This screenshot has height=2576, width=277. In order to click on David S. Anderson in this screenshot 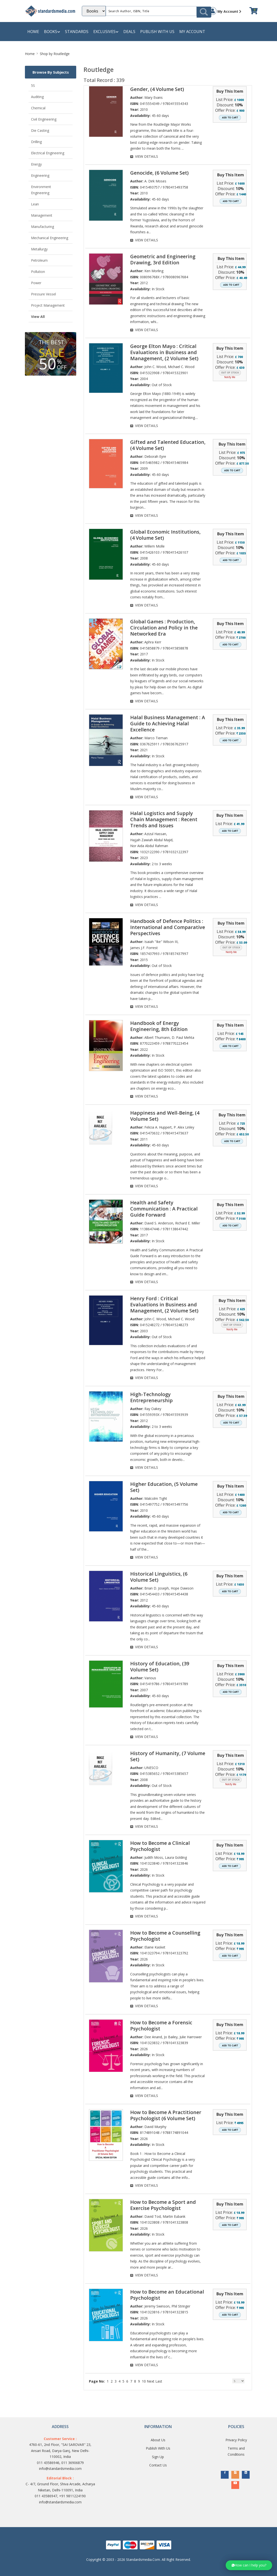, I will do `click(158, 1223)`.